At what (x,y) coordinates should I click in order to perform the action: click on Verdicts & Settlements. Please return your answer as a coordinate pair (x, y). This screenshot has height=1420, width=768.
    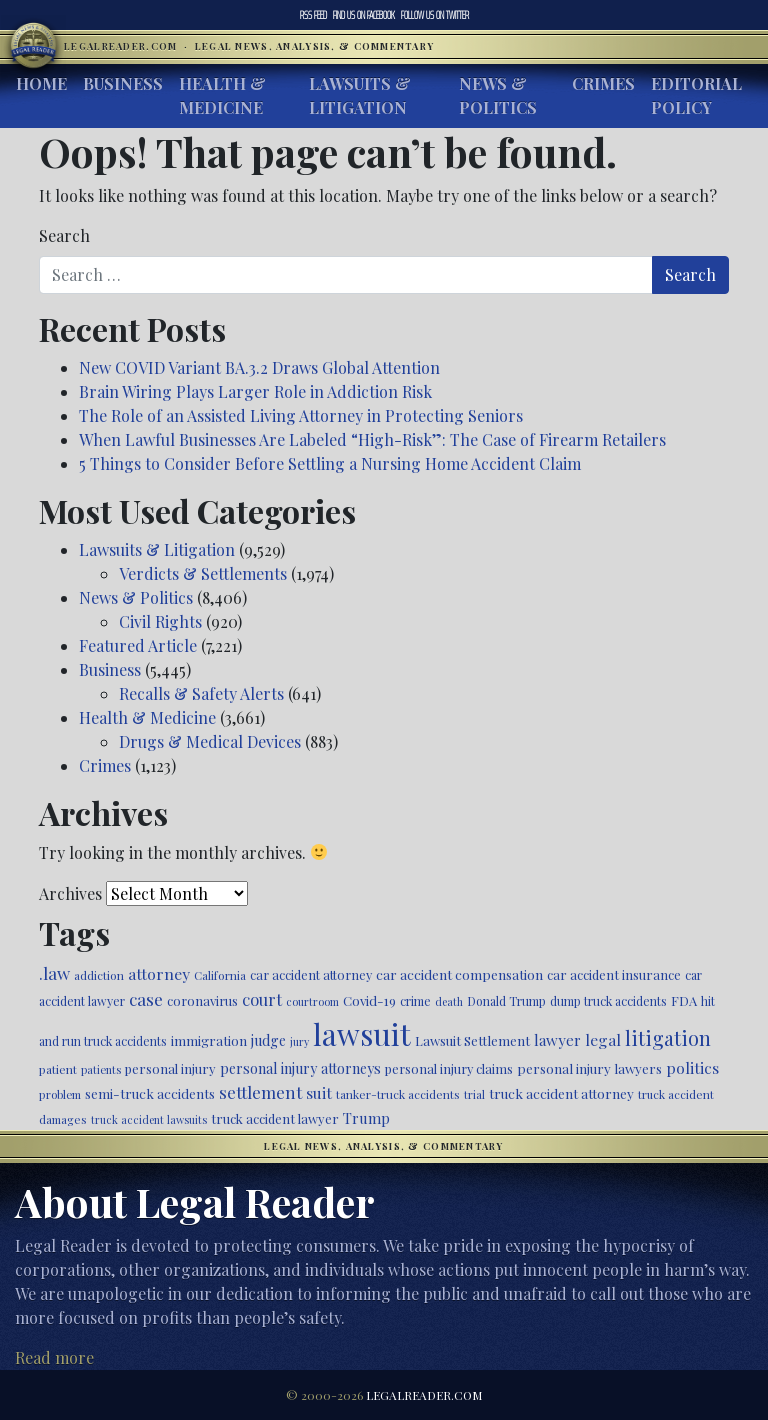
    Looking at the image, I should click on (203, 573).